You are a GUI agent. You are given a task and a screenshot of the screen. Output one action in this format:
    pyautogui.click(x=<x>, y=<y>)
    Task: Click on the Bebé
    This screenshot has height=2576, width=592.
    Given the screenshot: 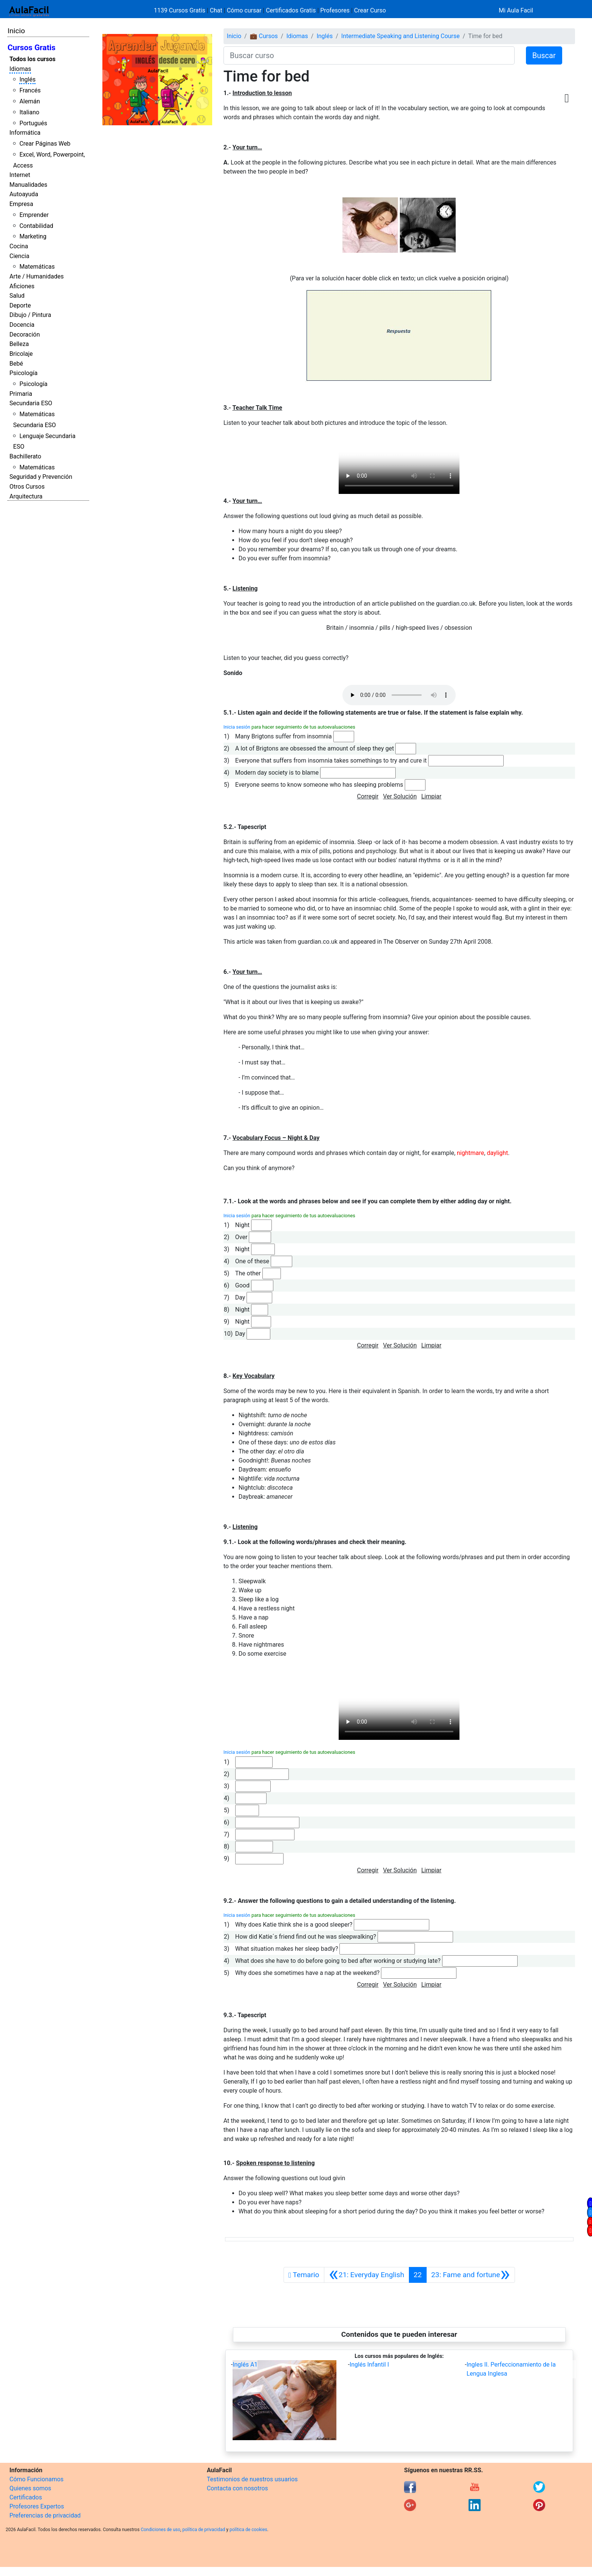 What is the action you would take?
    pyautogui.click(x=16, y=363)
    